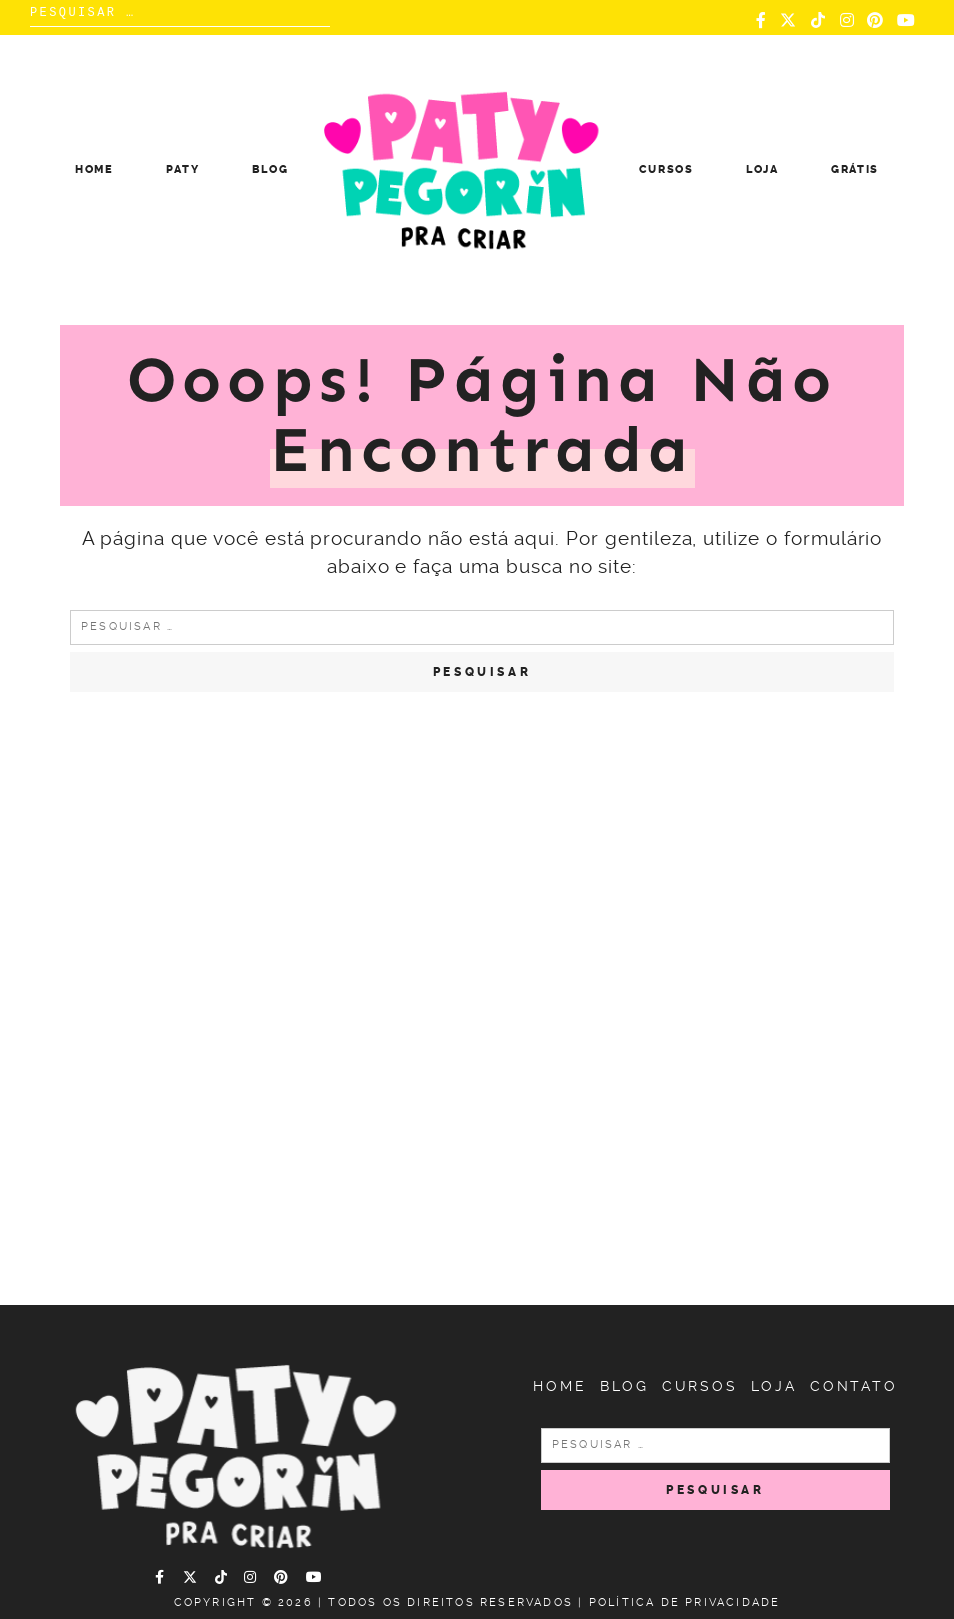 The image size is (954, 1619). I want to click on Política de Privacidade, so click(685, 1602).